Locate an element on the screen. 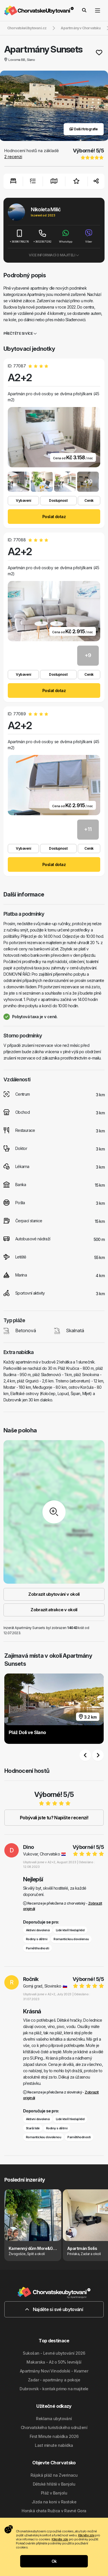  Zobrazit ubytování v okolí is located at coordinates (53, 1594).